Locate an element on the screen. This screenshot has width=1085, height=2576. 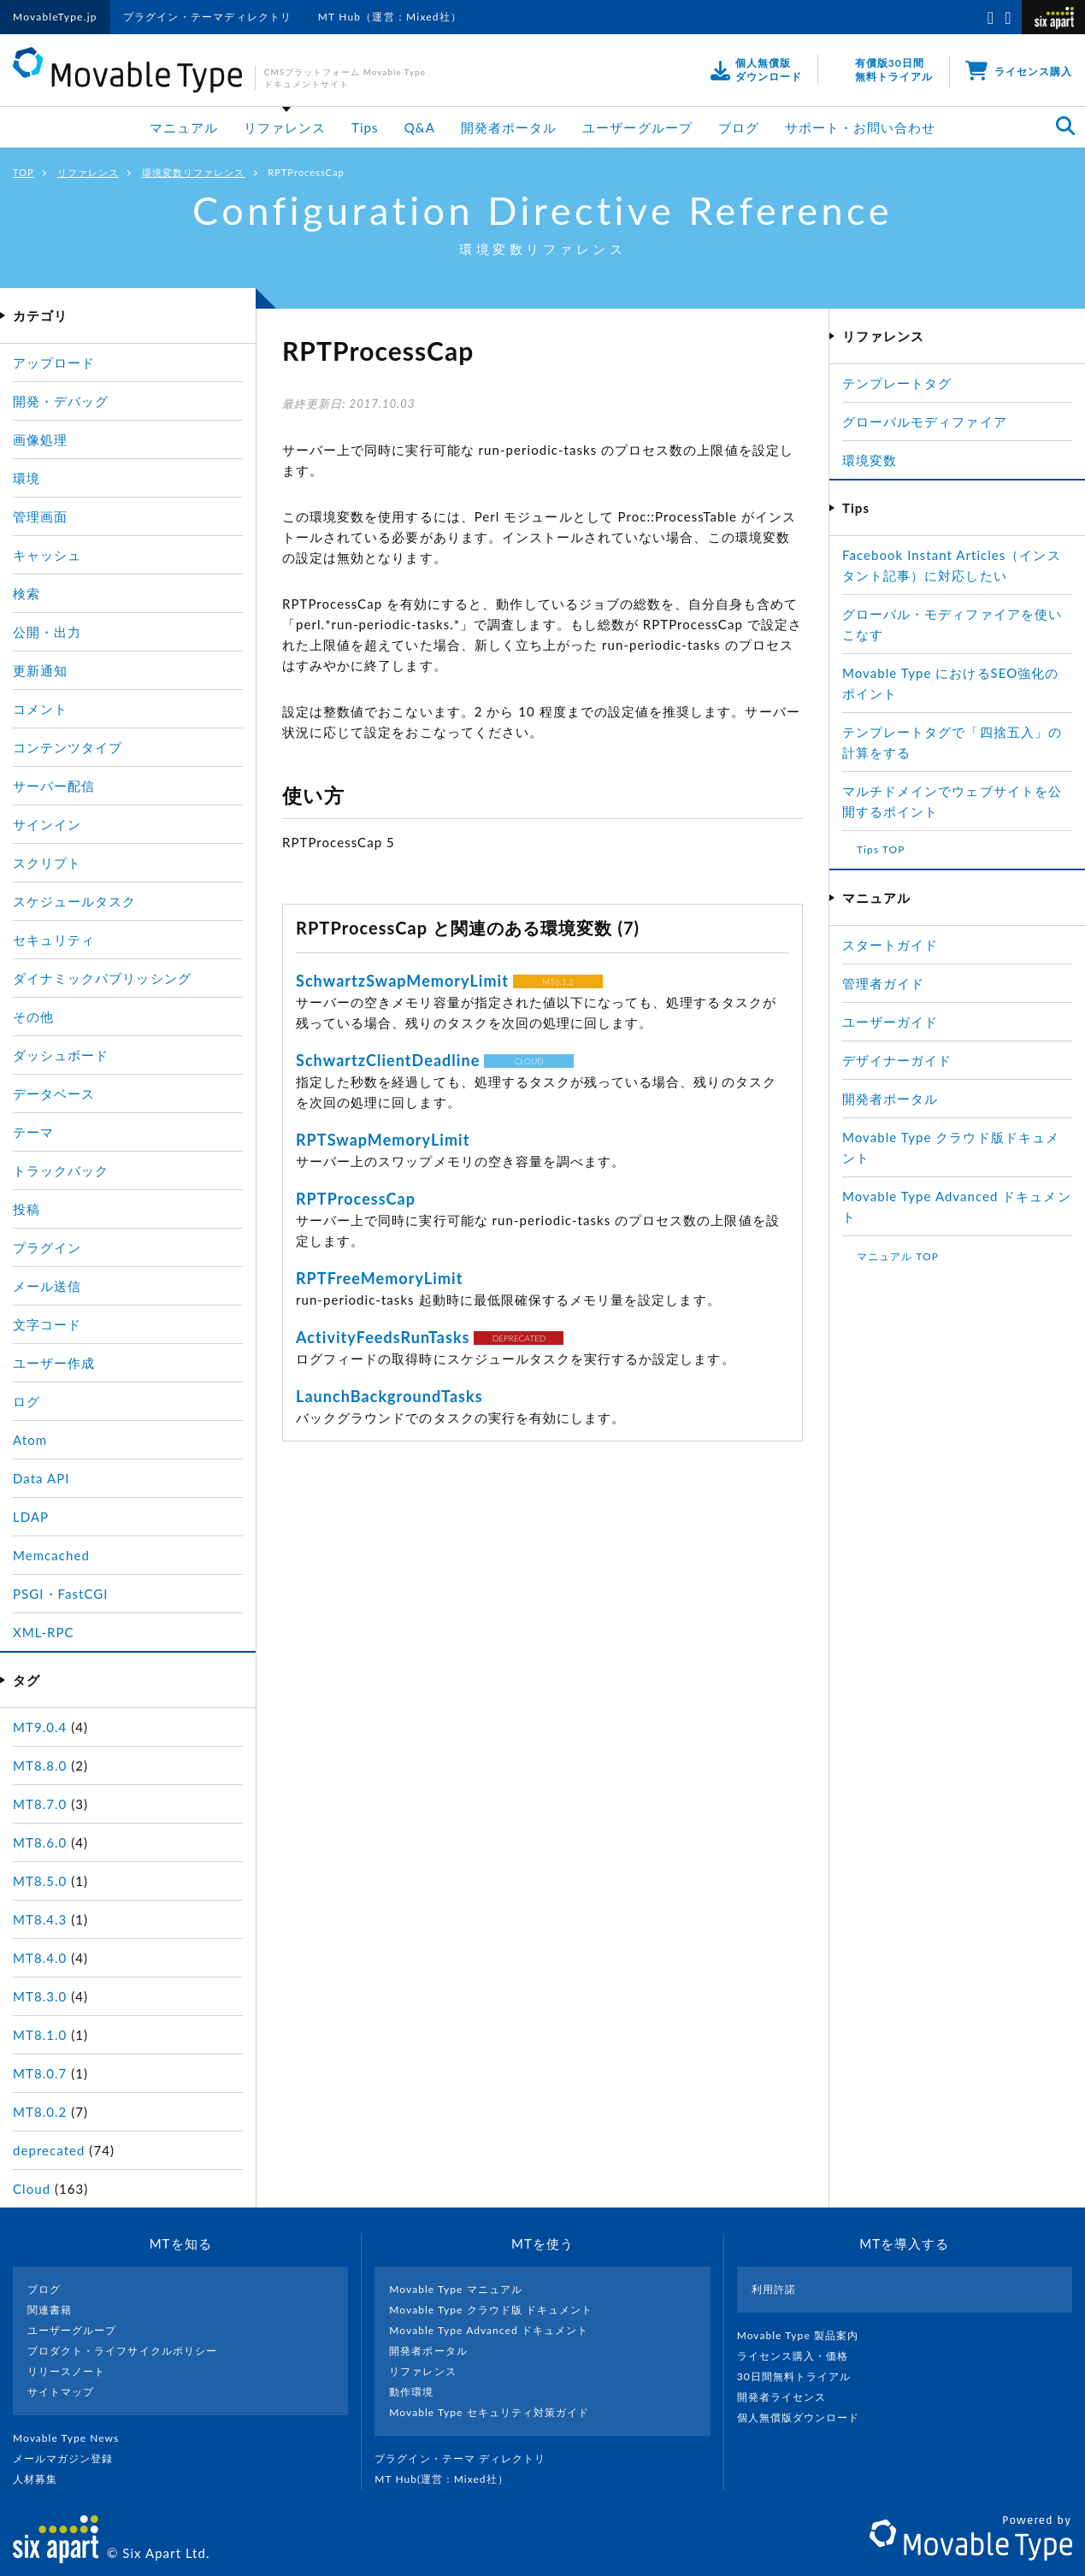
30日間無料トライアル is located at coordinates (801, 2376).